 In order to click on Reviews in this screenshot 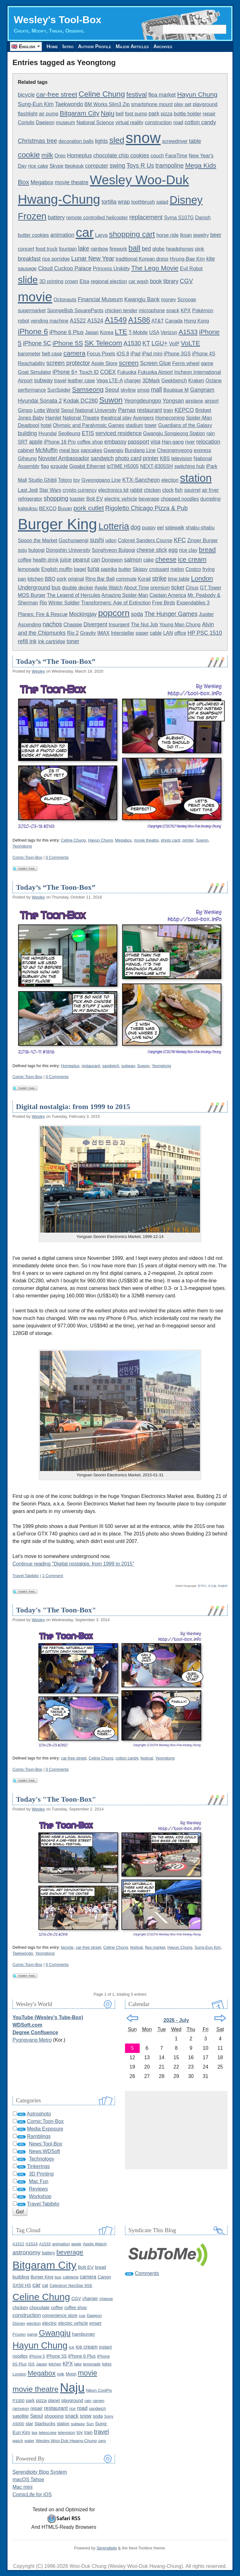, I will do `click(38, 2189)`.